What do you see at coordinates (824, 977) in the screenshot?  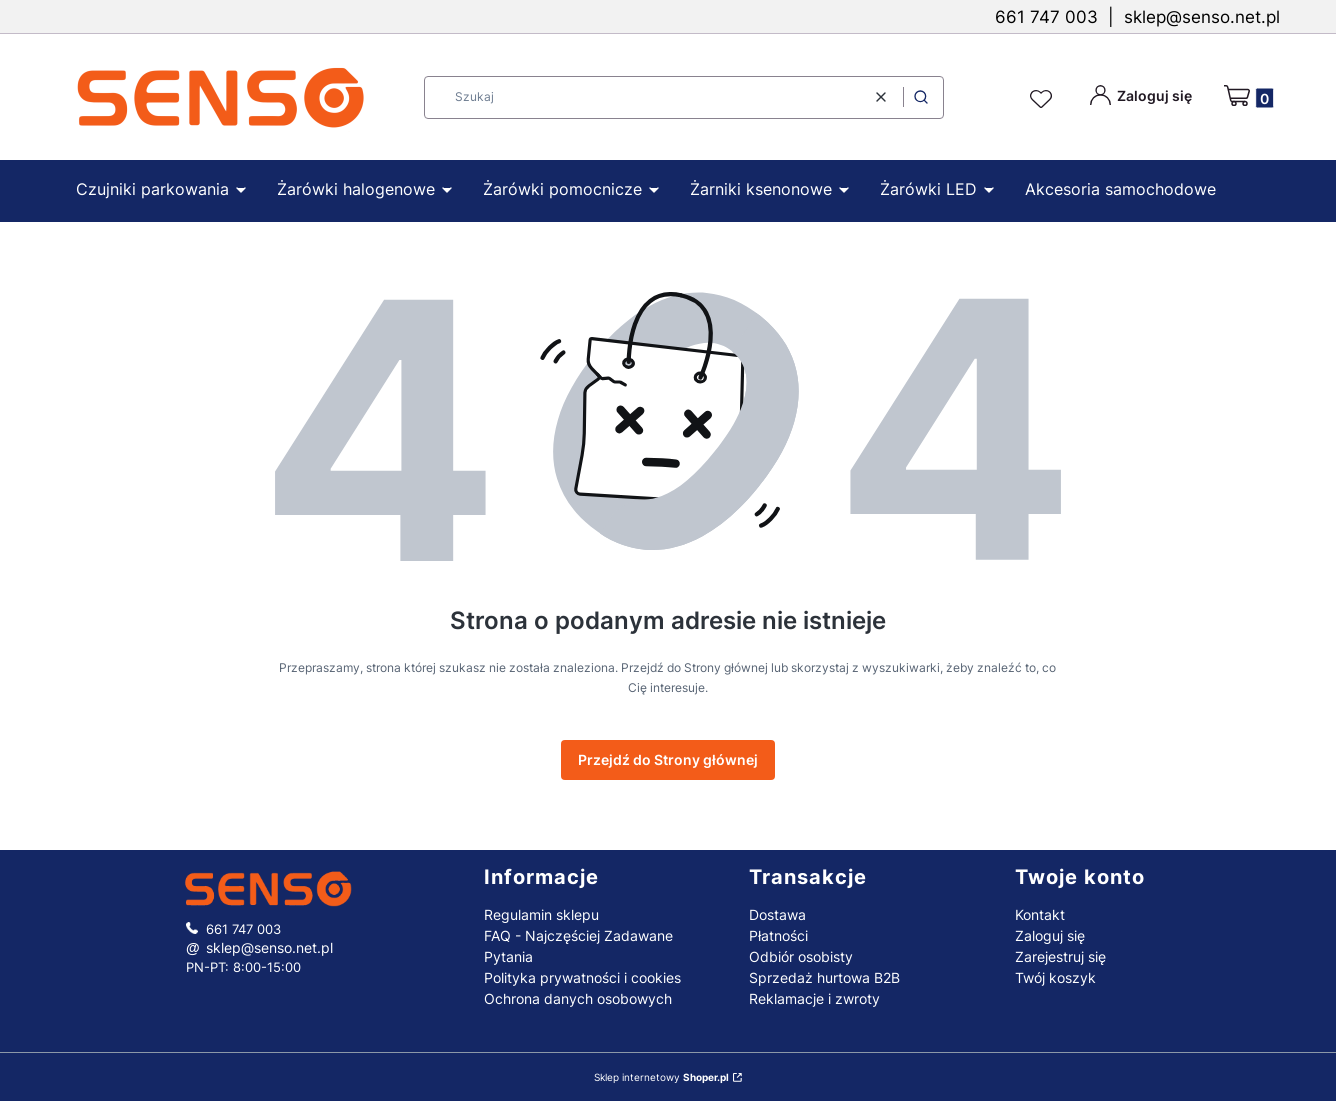 I see `Sprzedaż hurtowa B2B` at bounding box center [824, 977].